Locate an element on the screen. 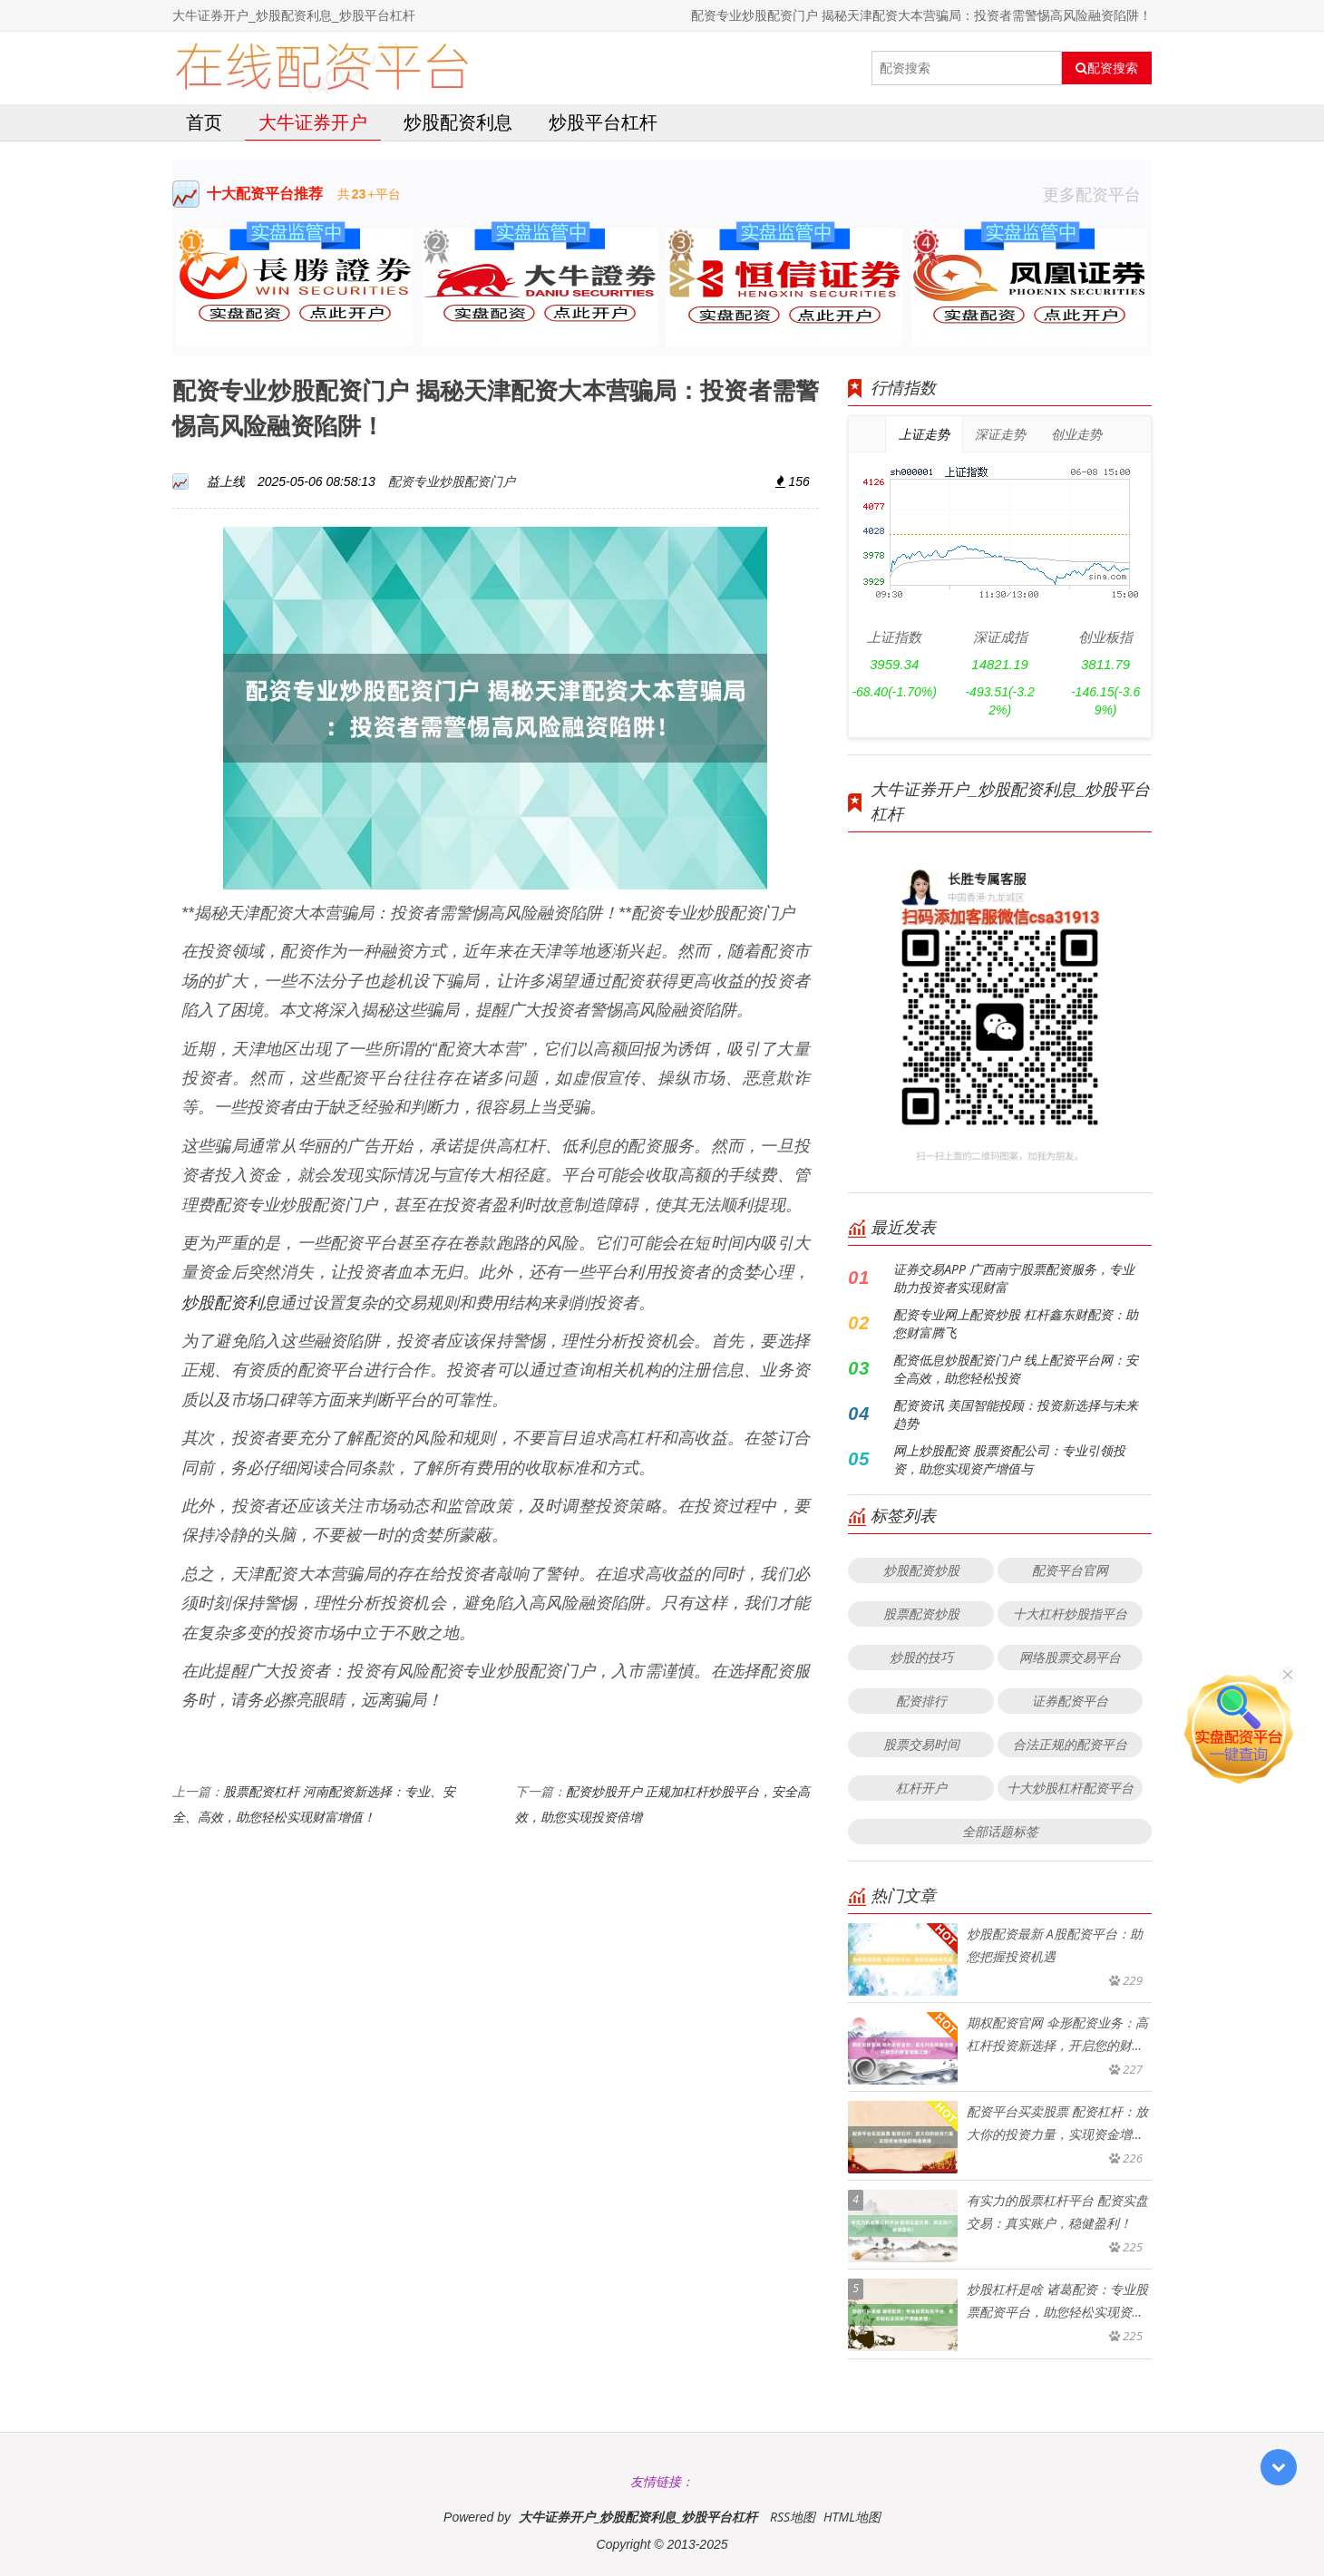 Image resolution: width=1324 pixels, height=2576 pixels. 网络股票交易平台 is located at coordinates (1070, 1657).